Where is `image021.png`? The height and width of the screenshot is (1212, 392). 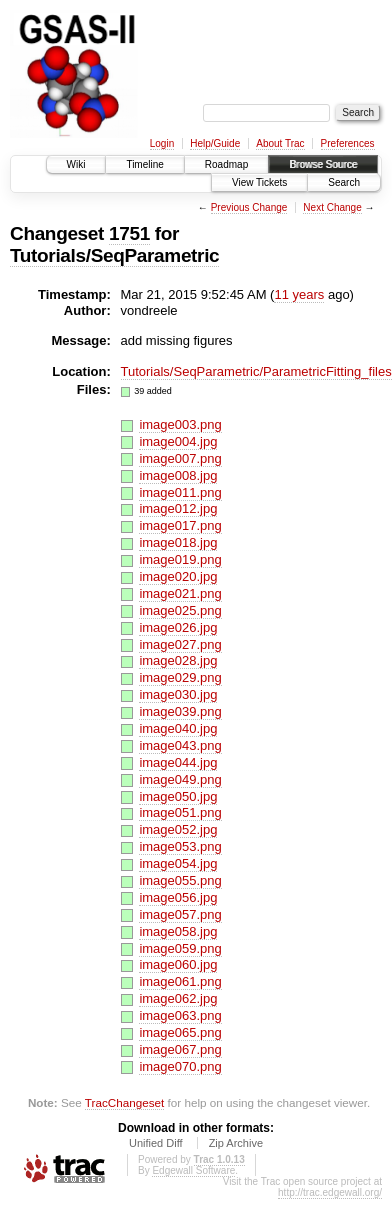 image021.png is located at coordinates (180, 593).